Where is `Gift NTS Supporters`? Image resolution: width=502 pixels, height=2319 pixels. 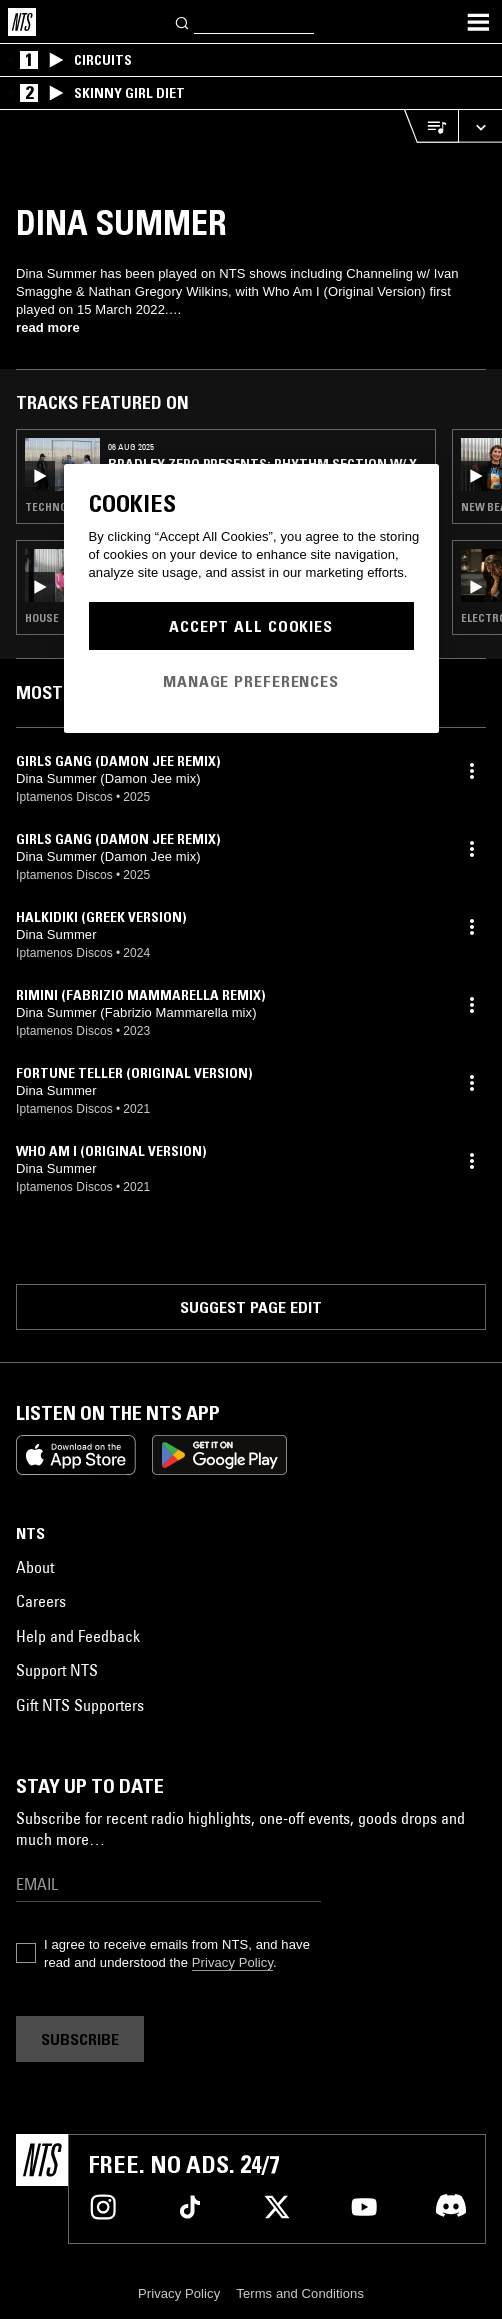
Gift NTS Supporters is located at coordinates (80, 1705).